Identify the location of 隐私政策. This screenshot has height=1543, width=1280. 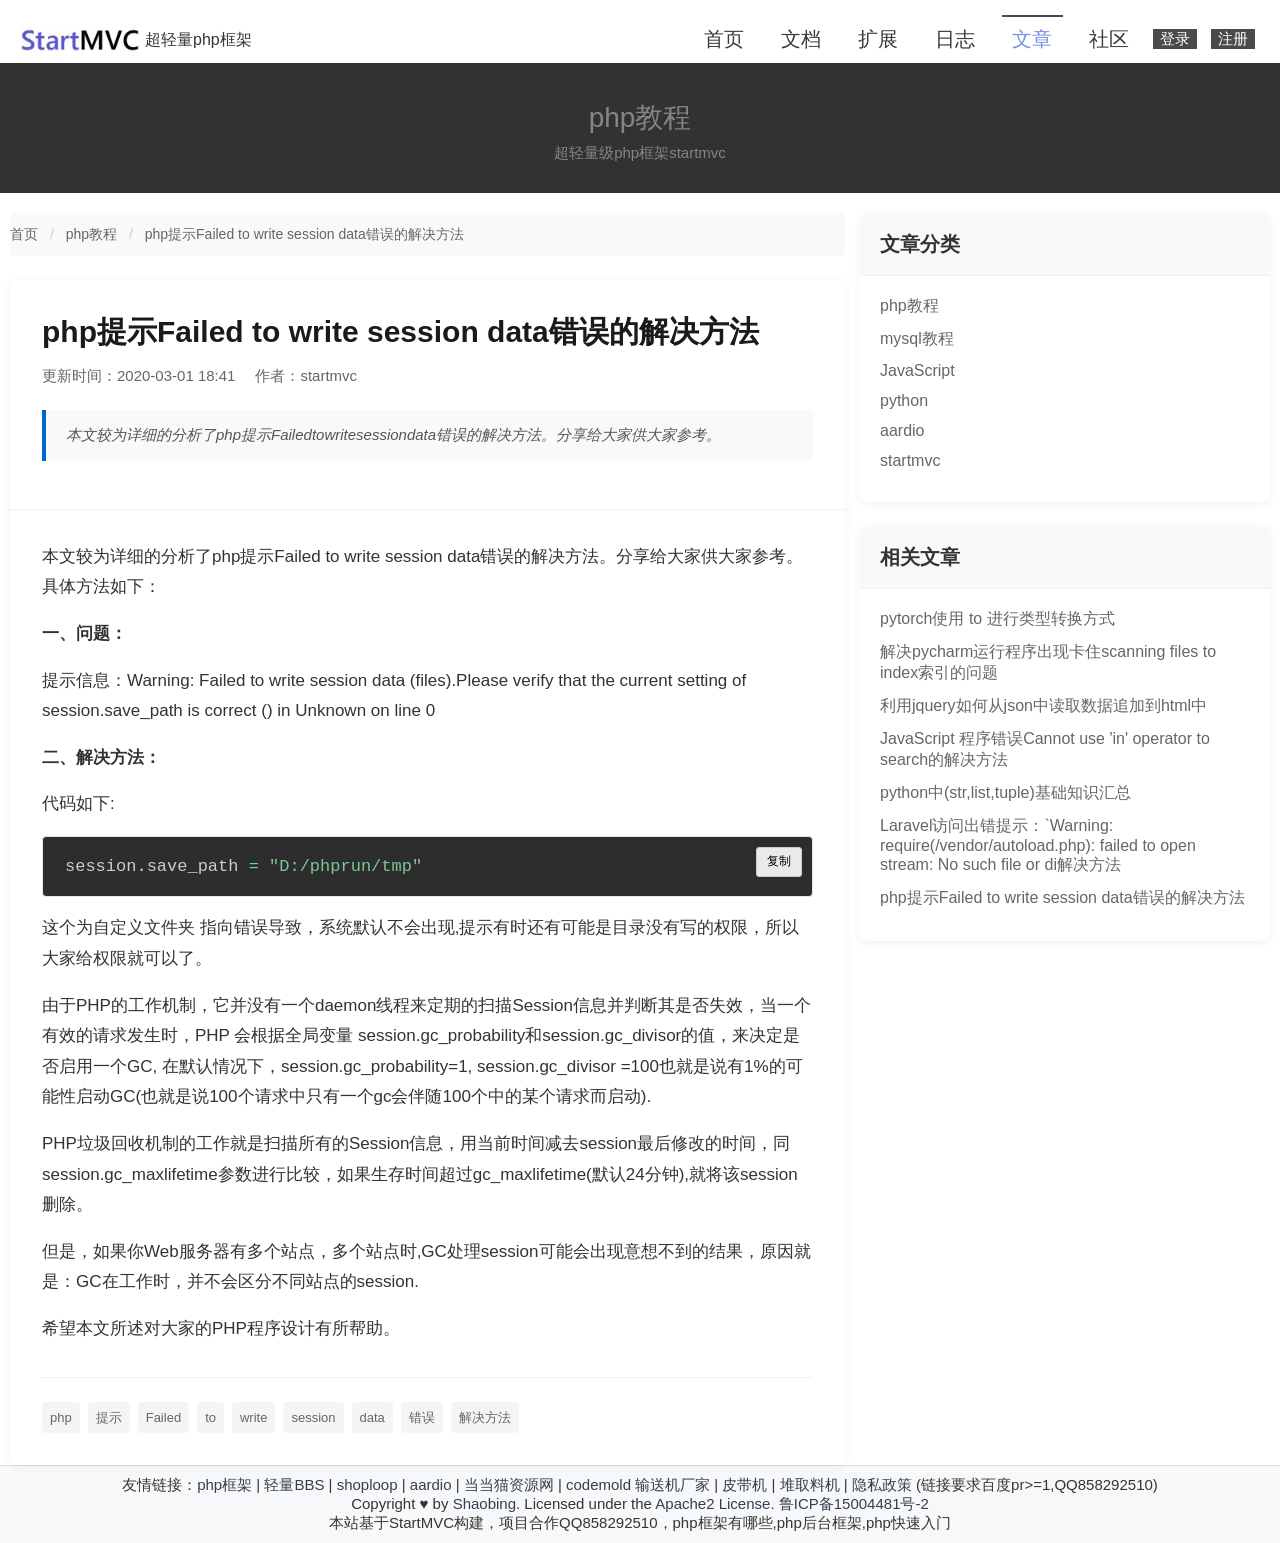
(882, 1484).